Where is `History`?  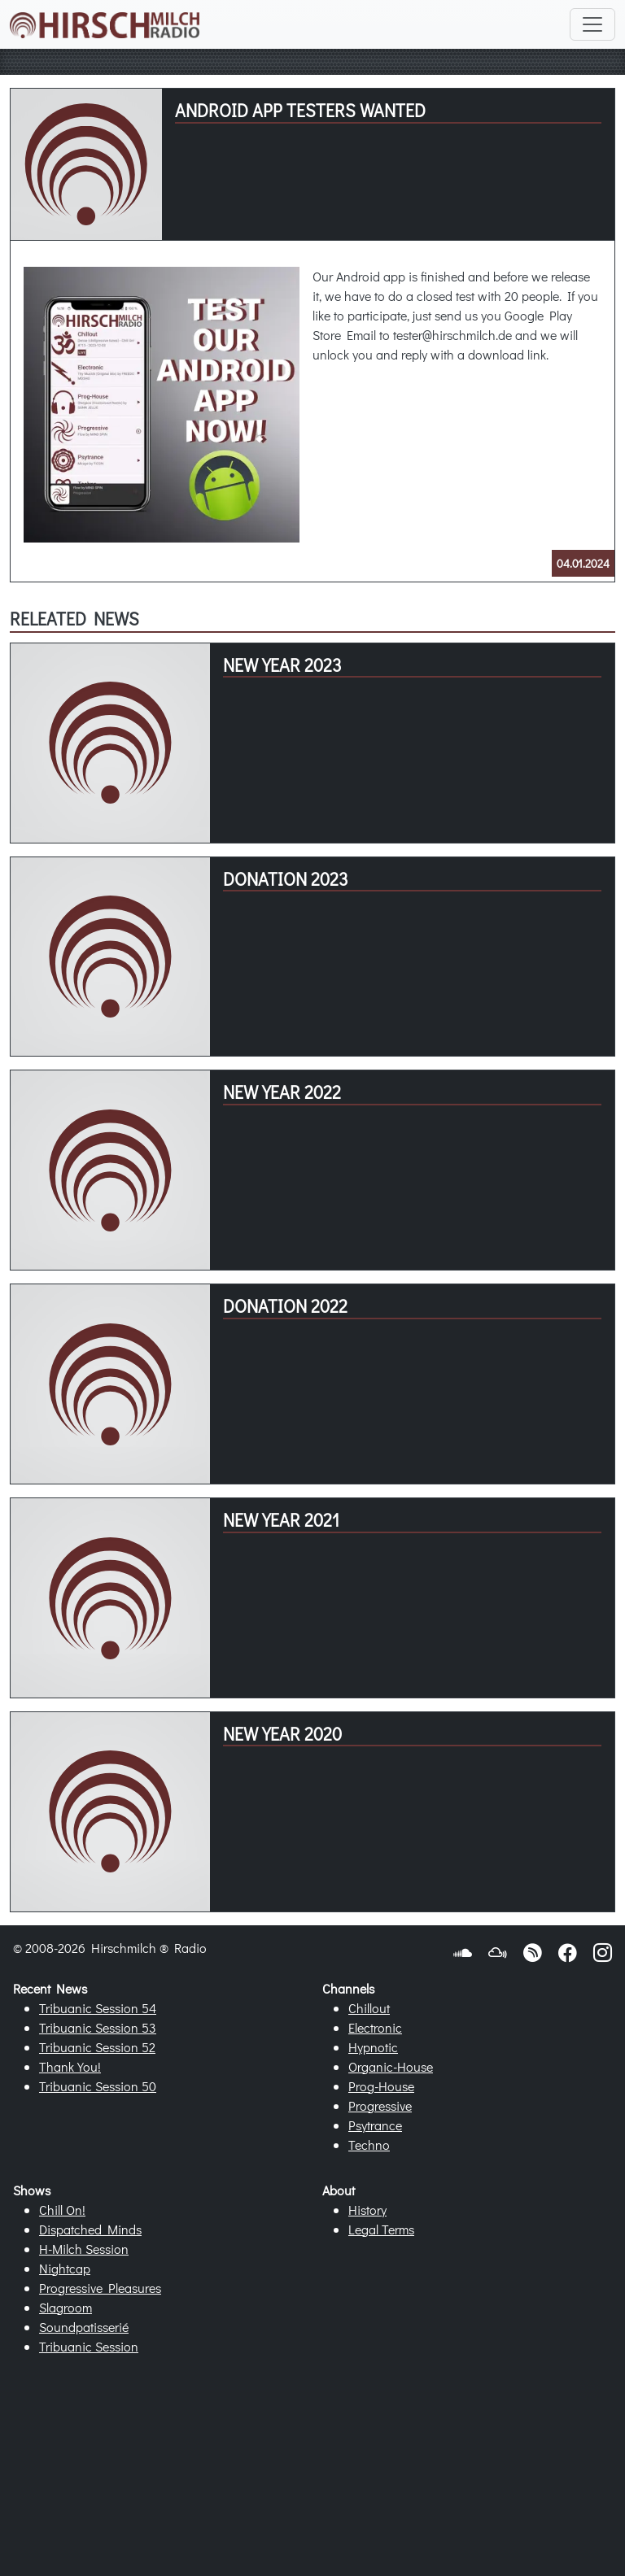
History is located at coordinates (367, 2209).